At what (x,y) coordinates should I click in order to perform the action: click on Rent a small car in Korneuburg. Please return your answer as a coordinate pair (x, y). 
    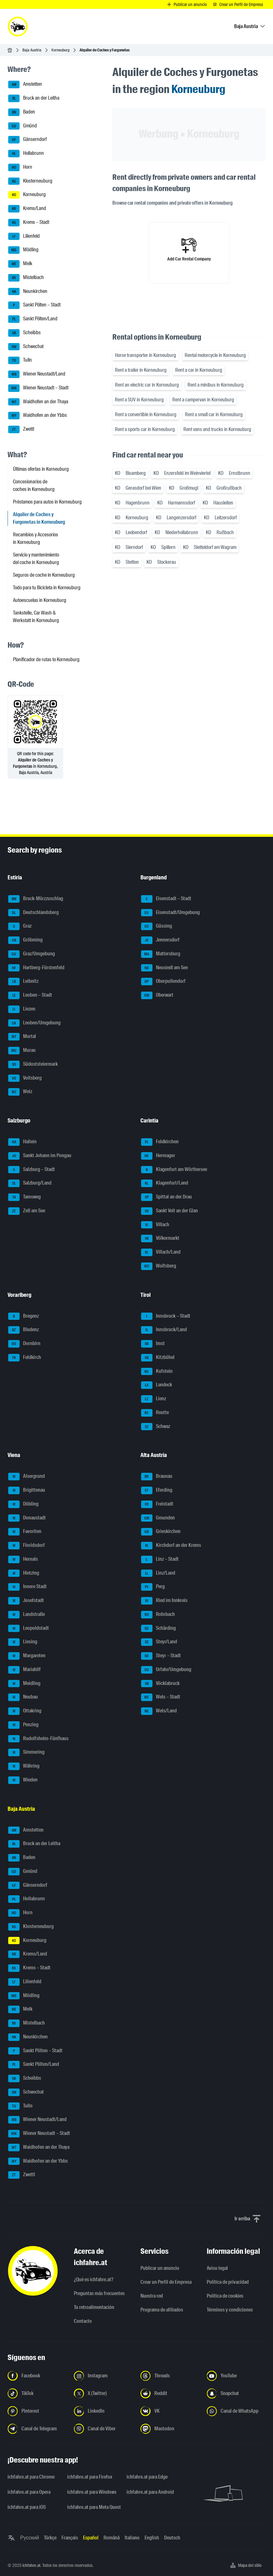
    Looking at the image, I should click on (214, 414).